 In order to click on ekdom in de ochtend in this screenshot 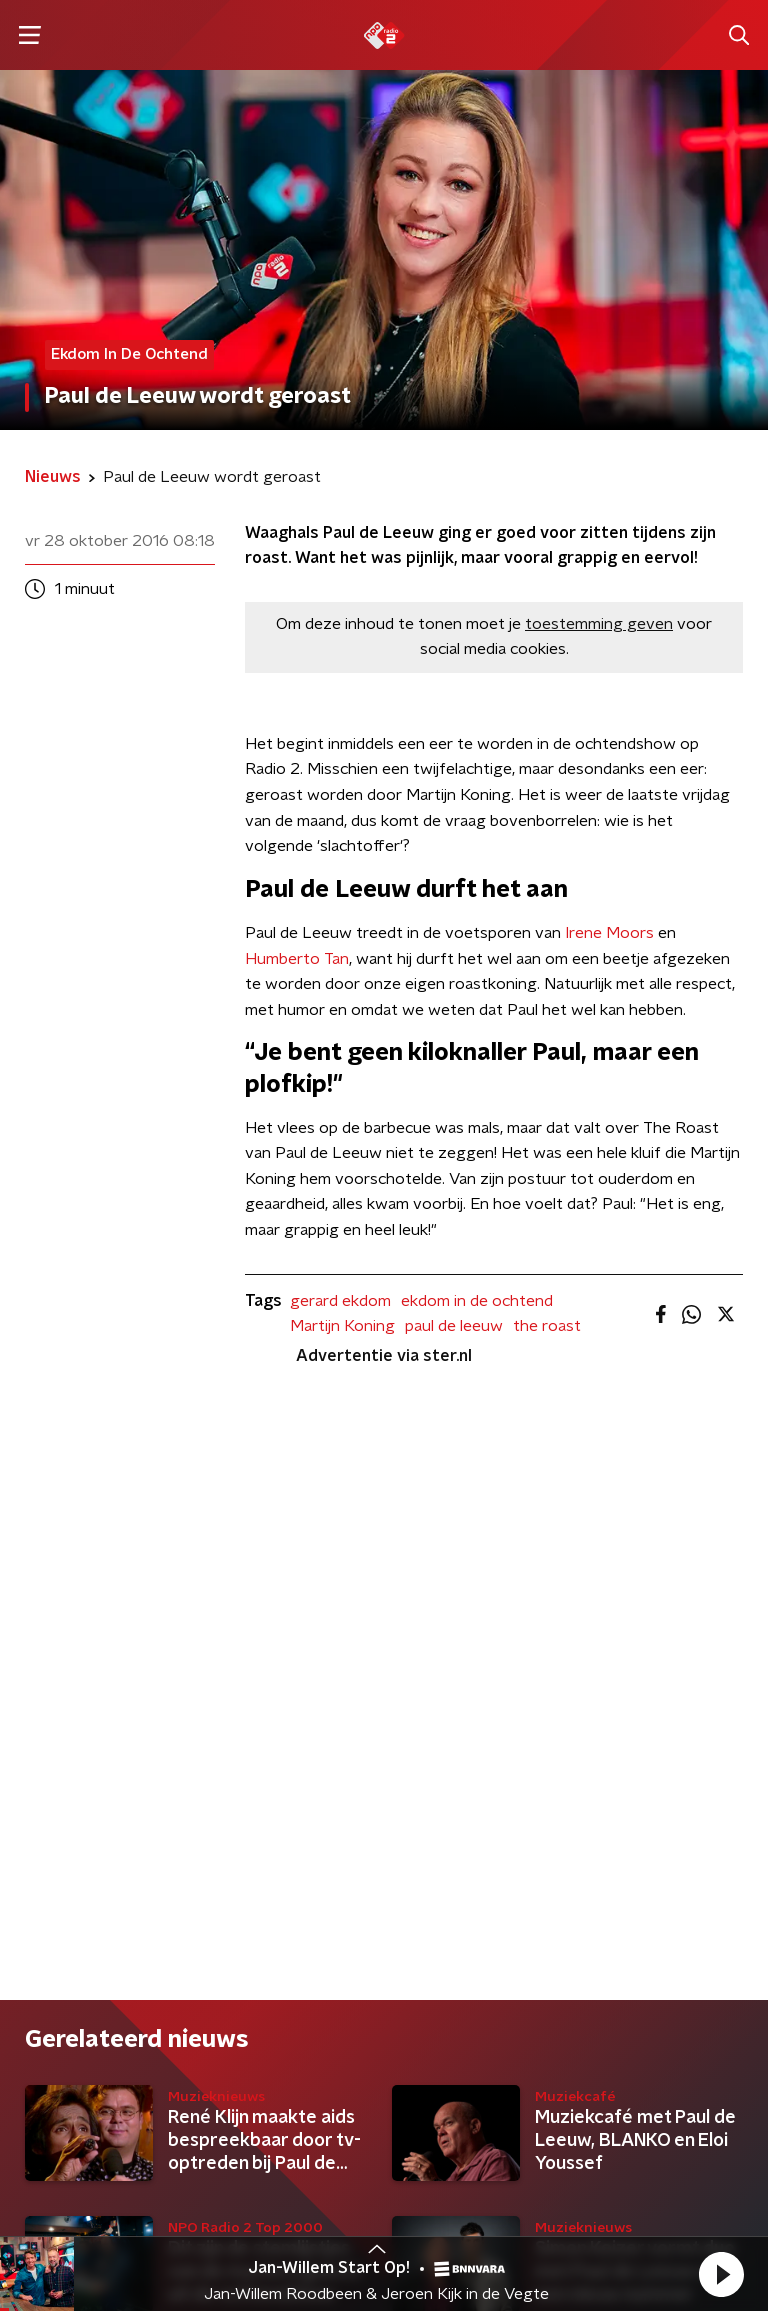, I will do `click(477, 1301)`.